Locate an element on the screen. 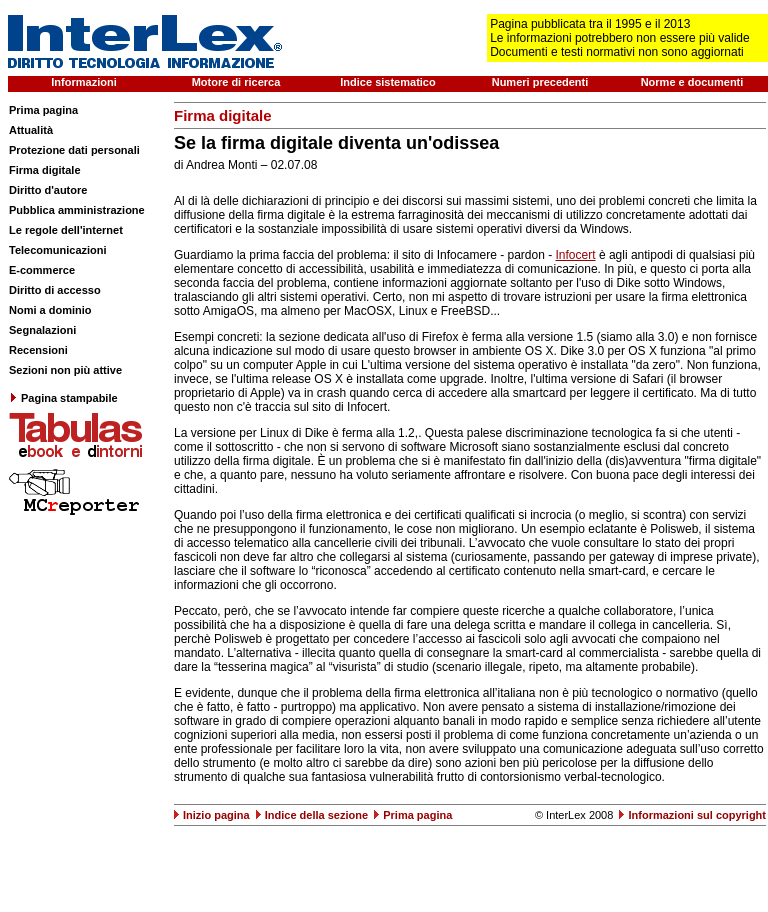 The height and width of the screenshot is (912, 768). Diritto d'autore is located at coordinates (48, 190).